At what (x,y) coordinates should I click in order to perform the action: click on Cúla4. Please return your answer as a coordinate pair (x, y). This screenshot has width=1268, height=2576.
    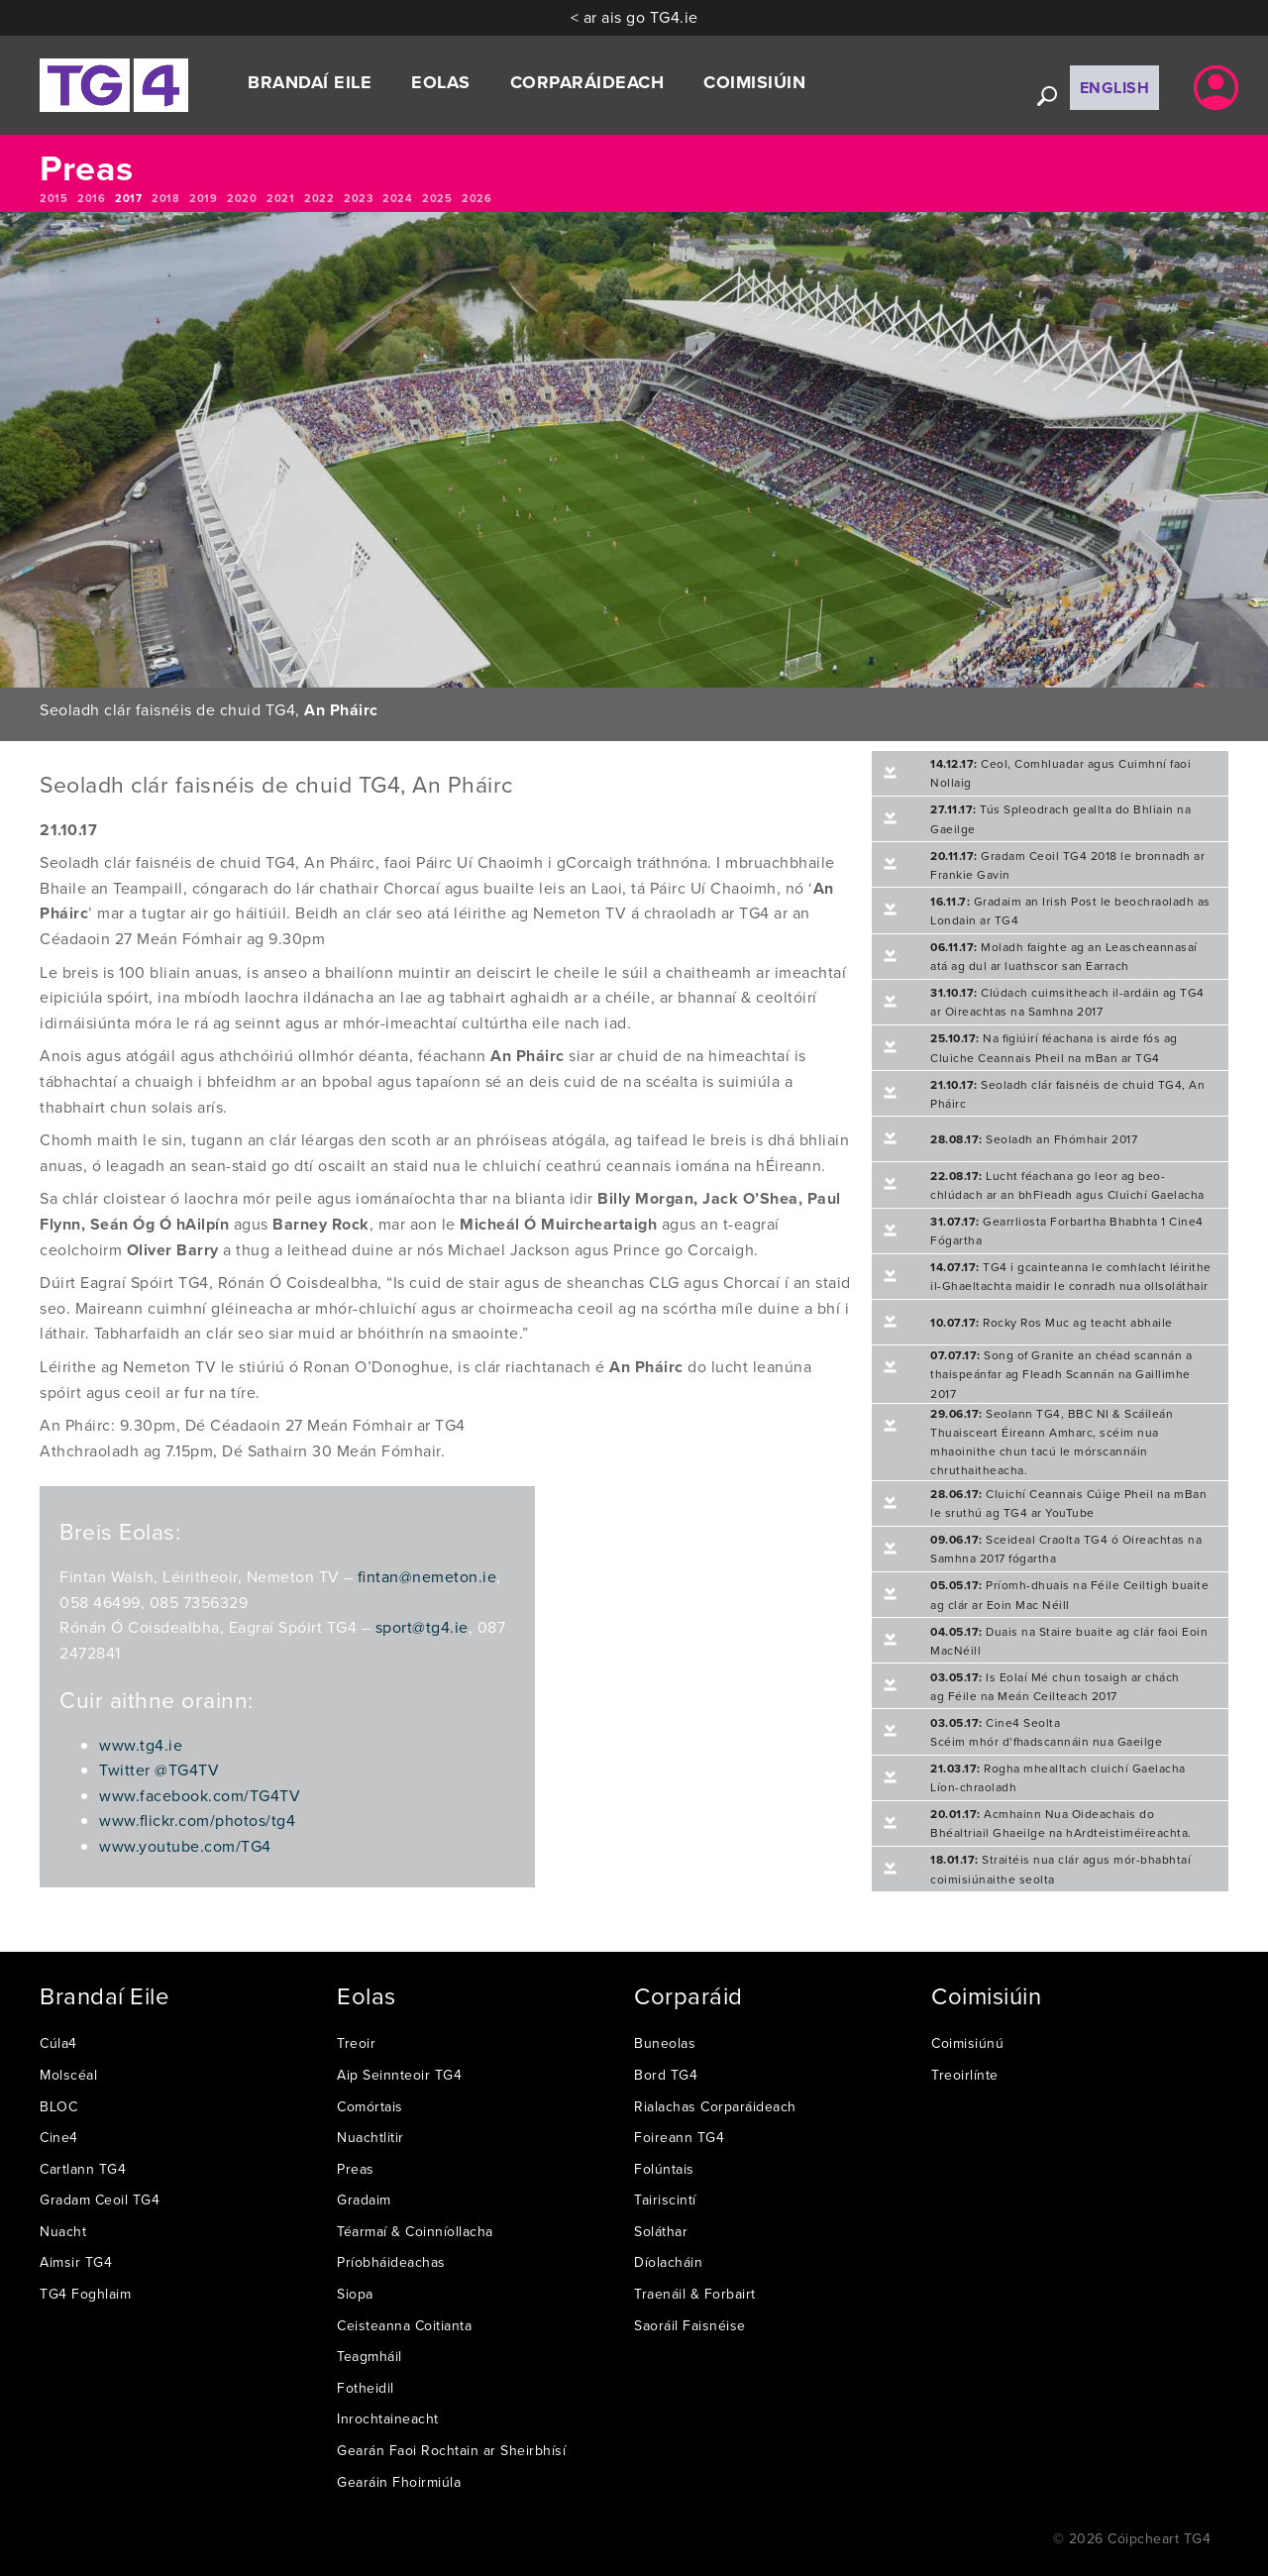
    Looking at the image, I should click on (58, 2043).